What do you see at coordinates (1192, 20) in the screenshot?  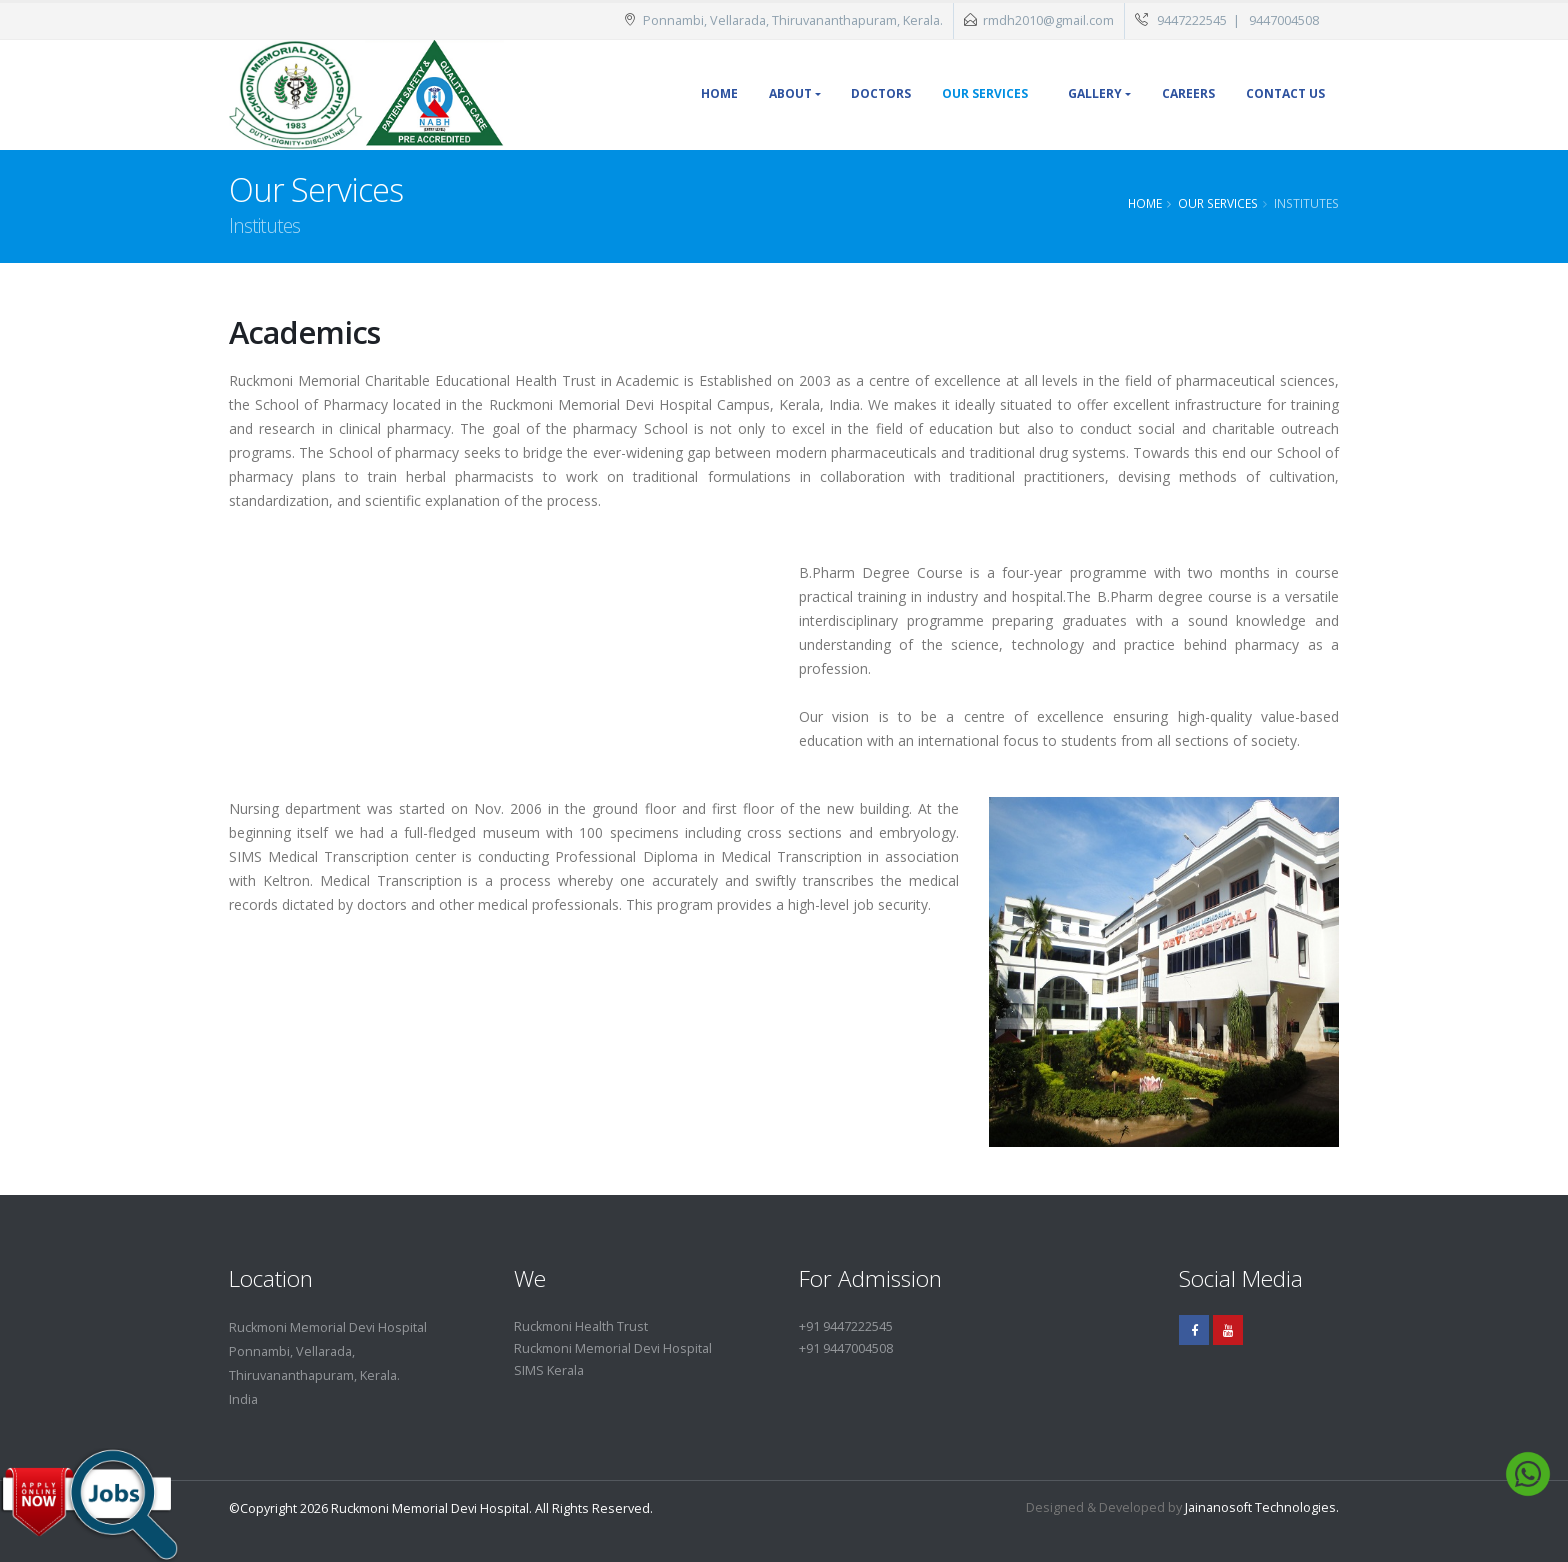 I see `9447222545` at bounding box center [1192, 20].